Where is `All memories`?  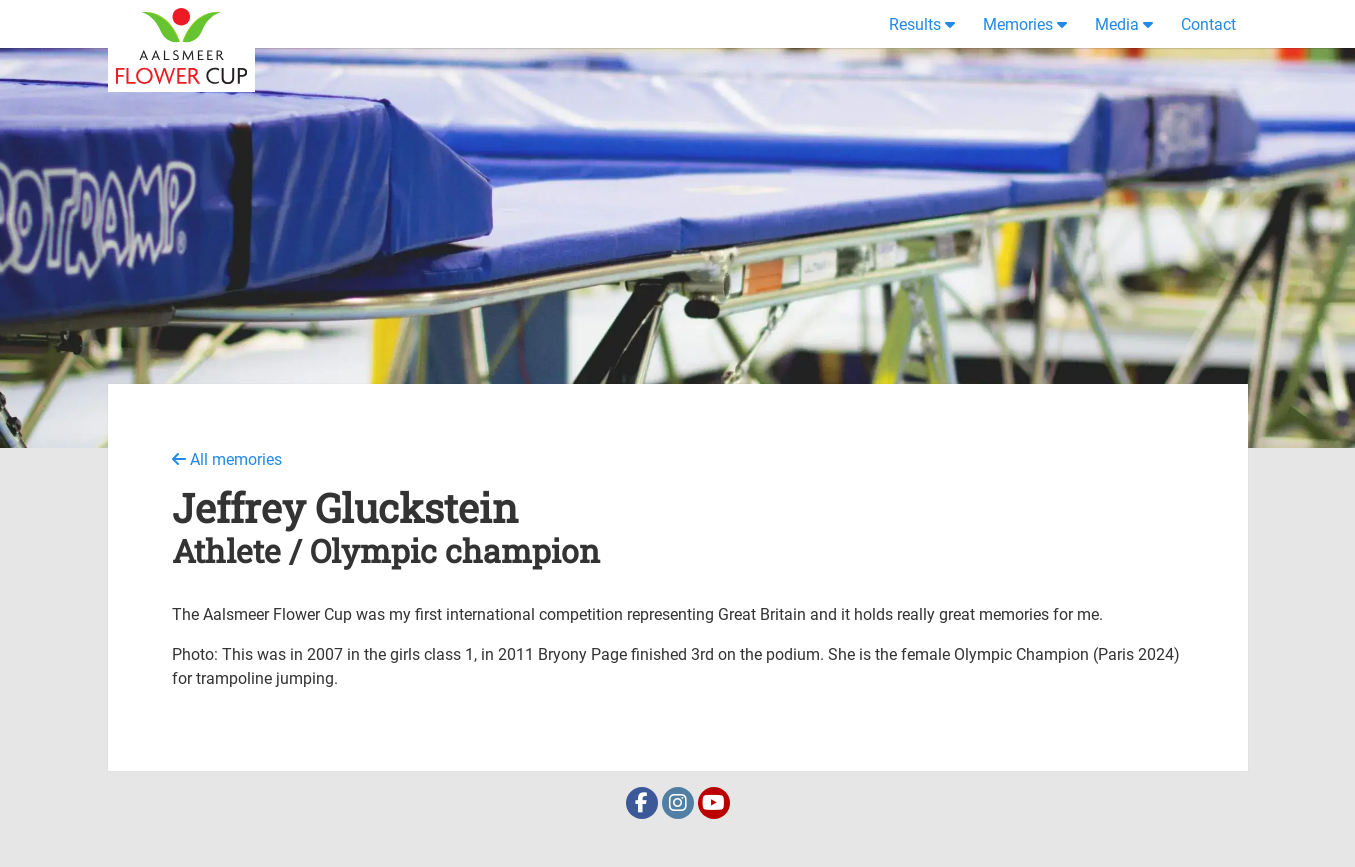
All memories is located at coordinates (227, 459).